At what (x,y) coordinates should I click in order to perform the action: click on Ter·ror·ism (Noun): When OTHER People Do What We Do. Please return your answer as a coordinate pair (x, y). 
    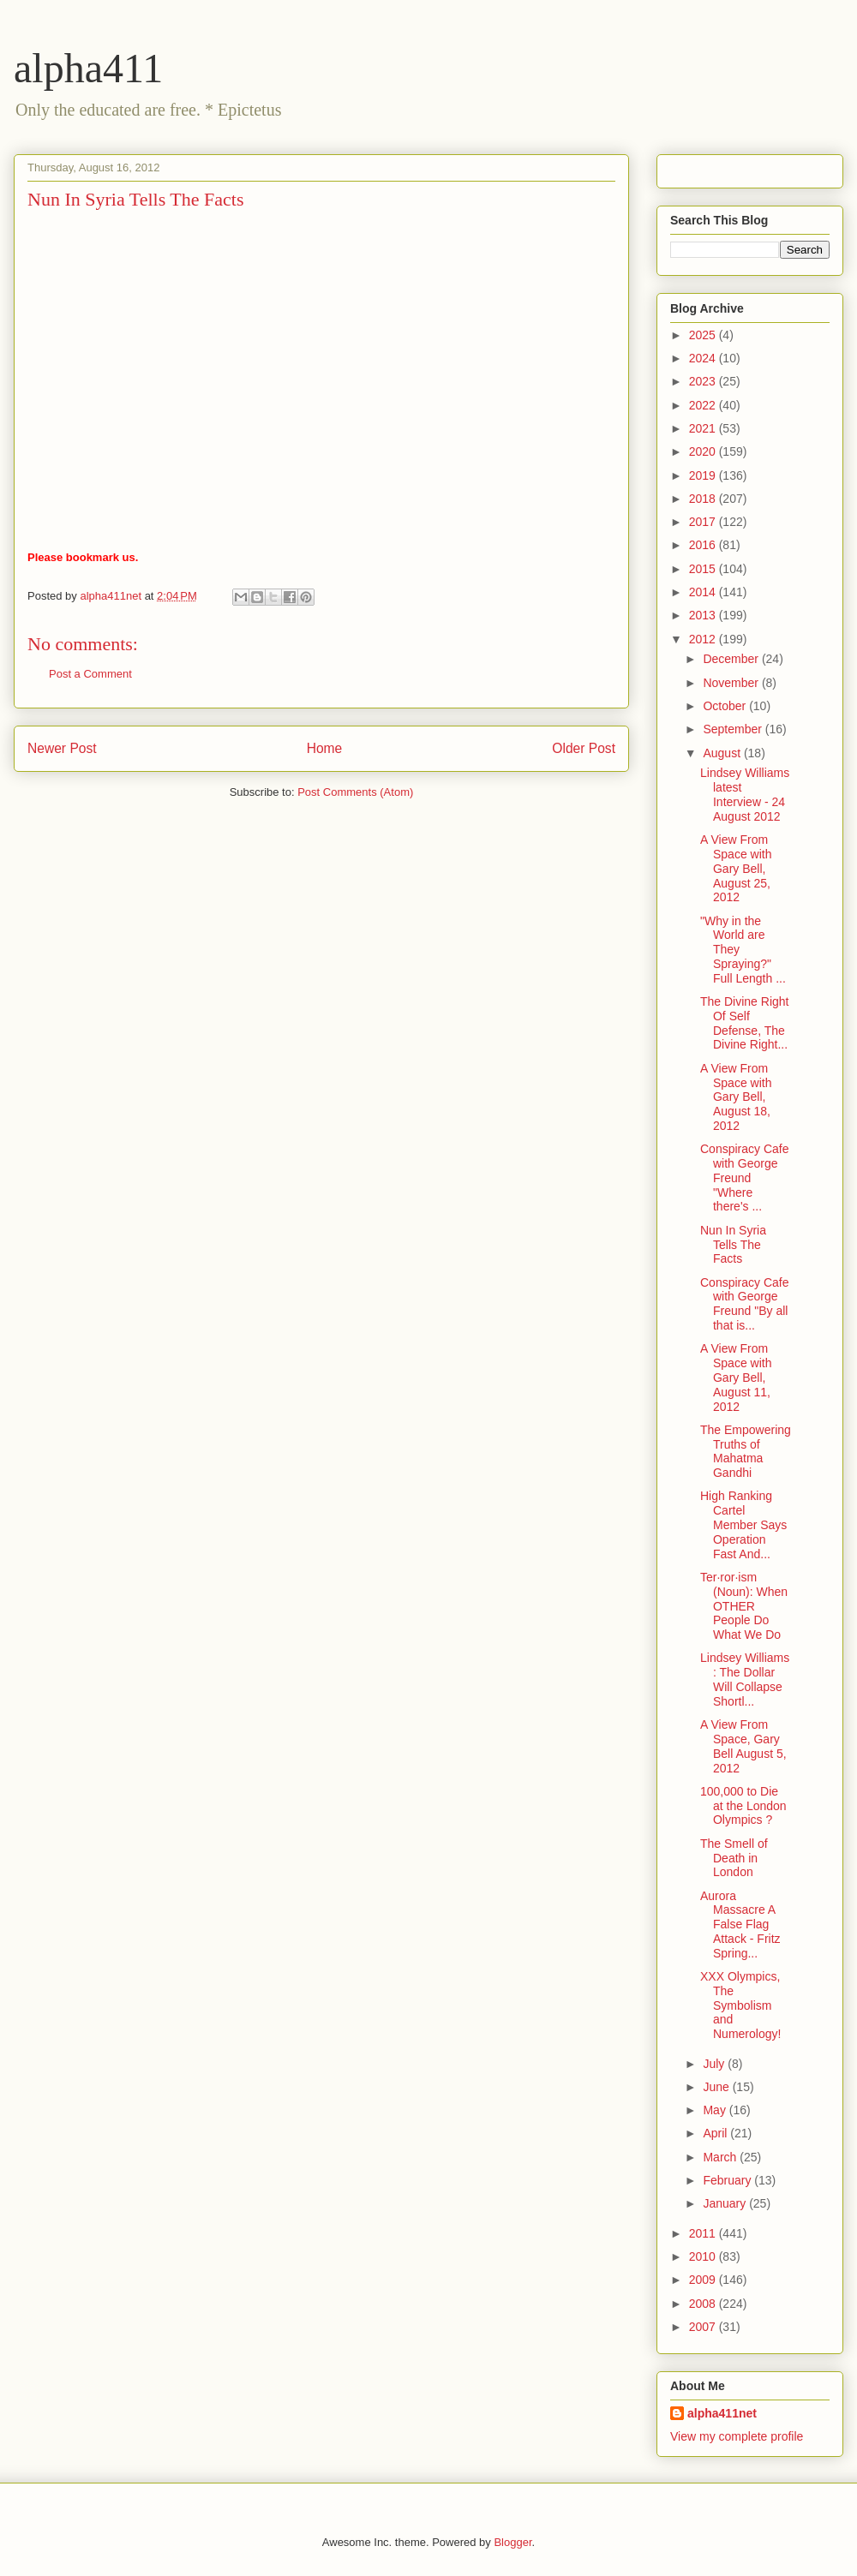
    Looking at the image, I should click on (744, 1605).